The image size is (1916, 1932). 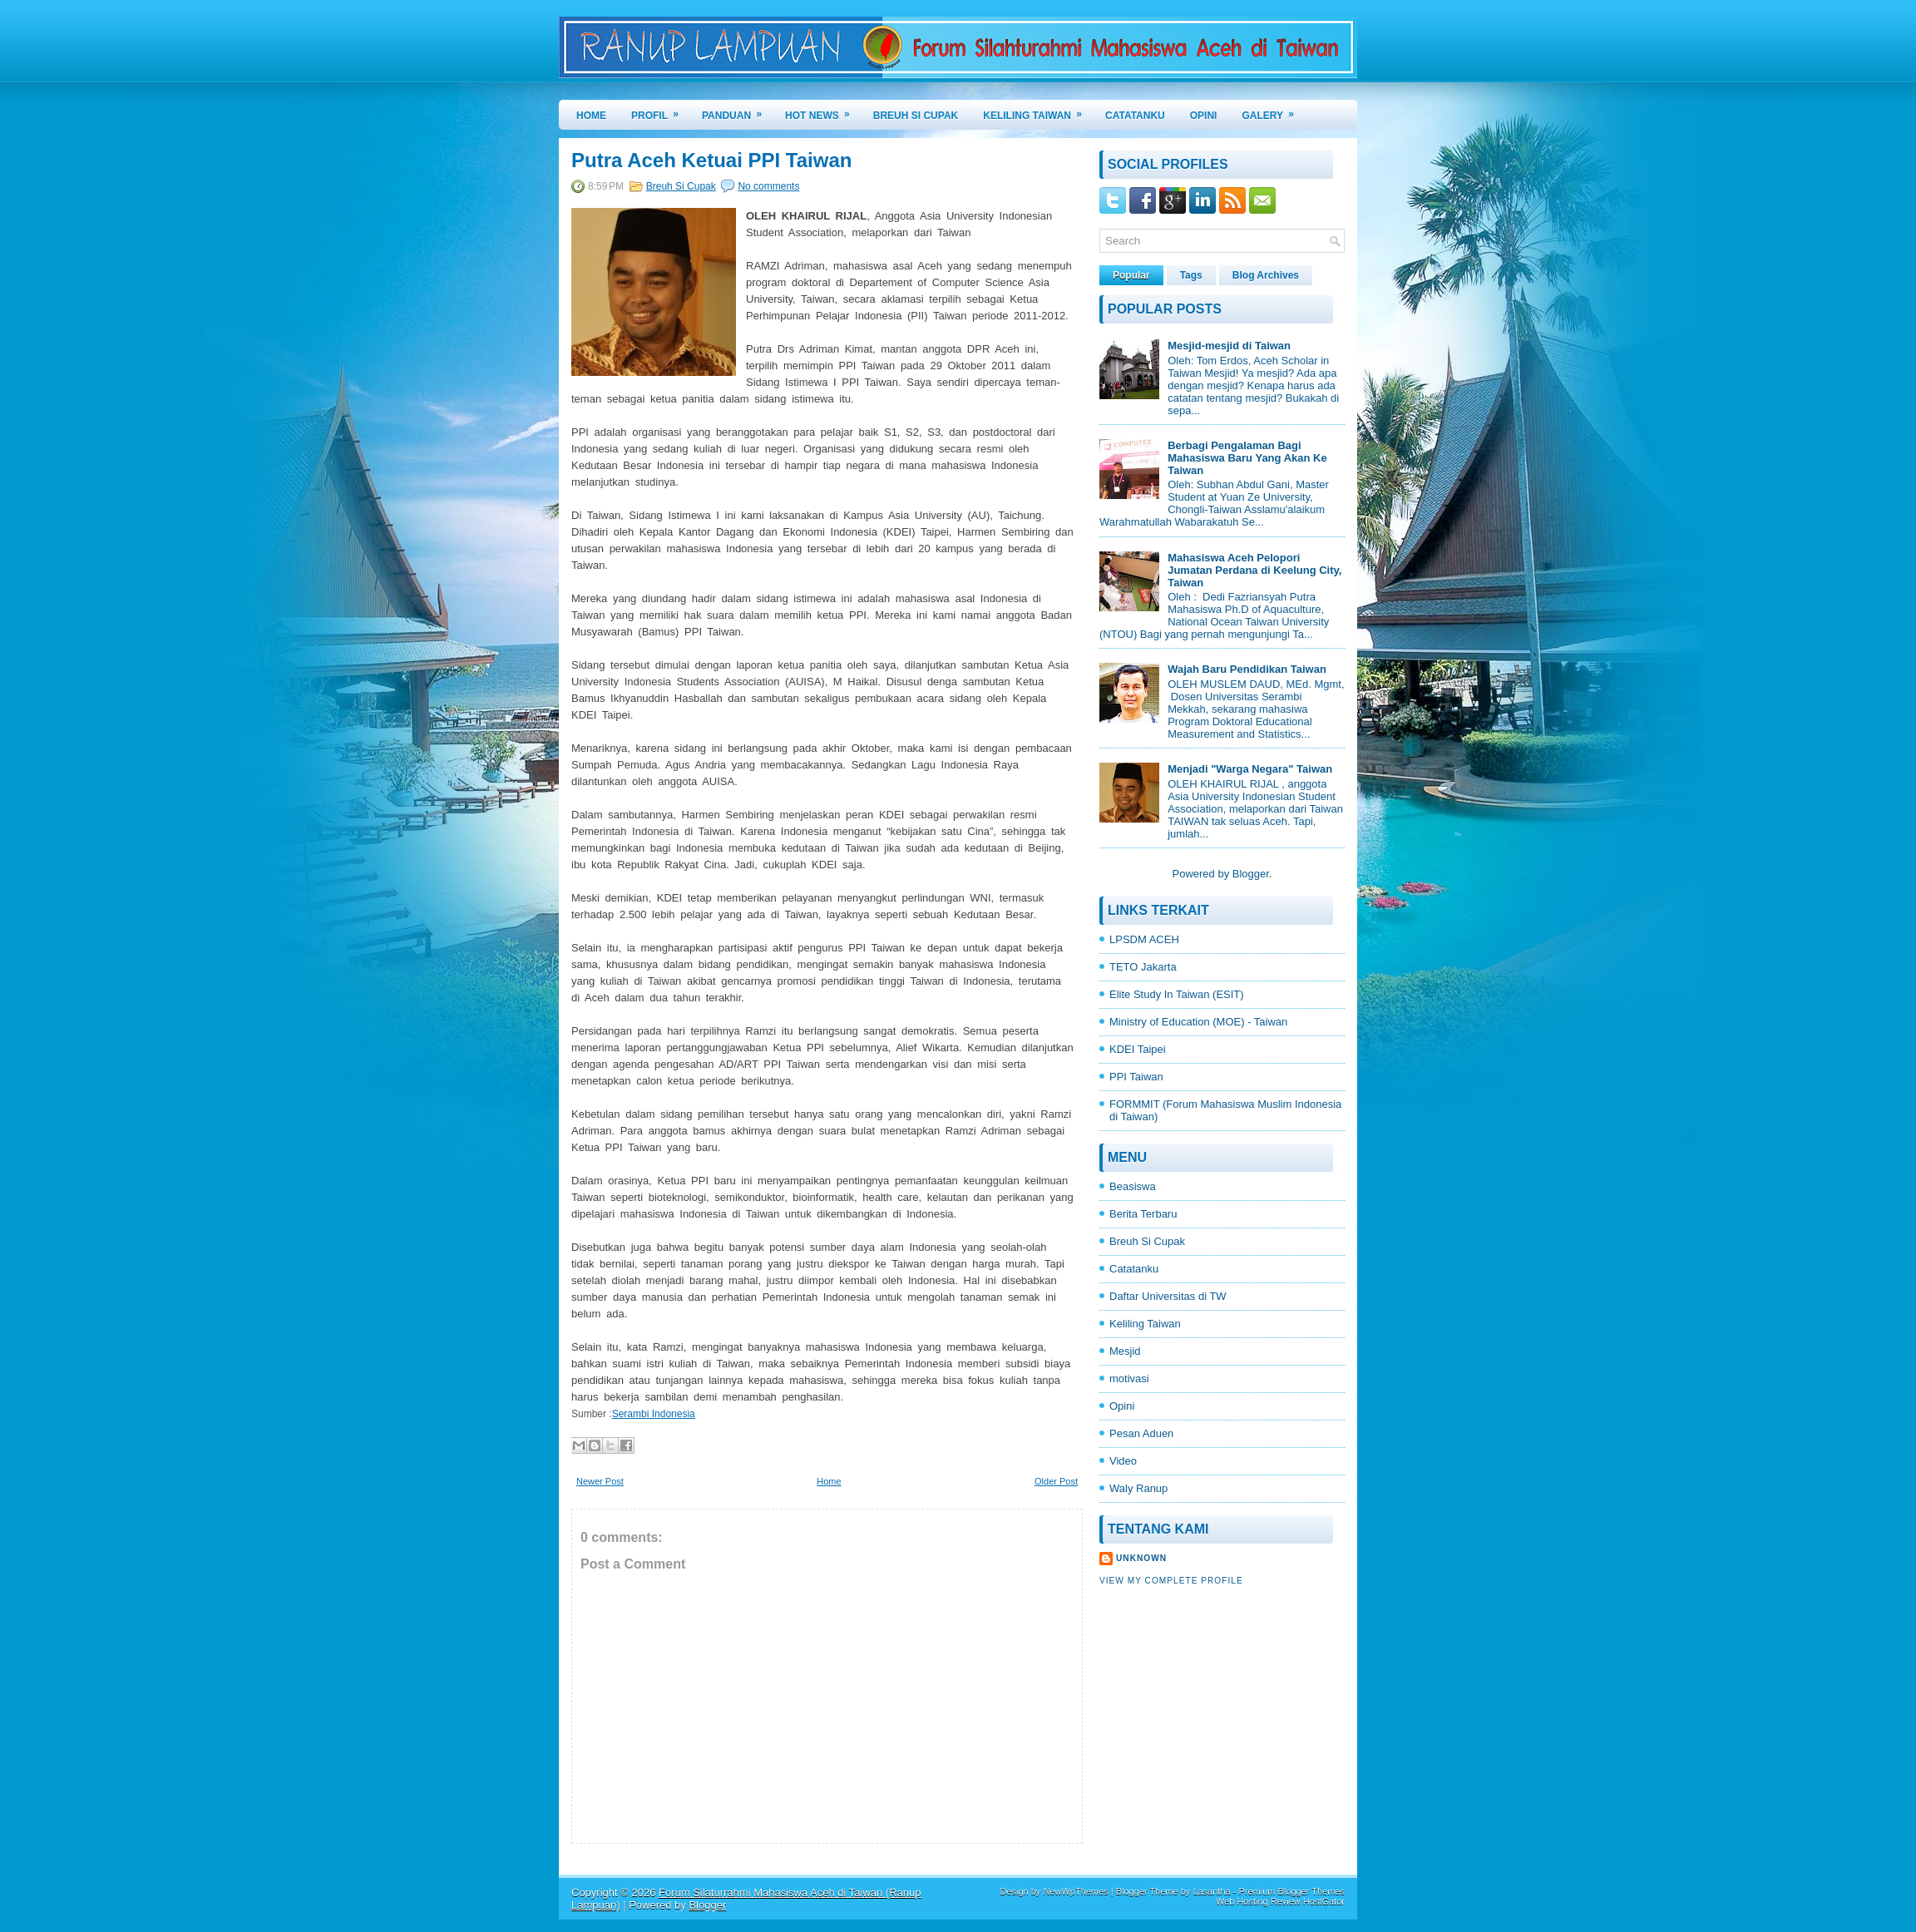 What do you see at coordinates (1143, 1214) in the screenshot?
I see `Berita Terbaru` at bounding box center [1143, 1214].